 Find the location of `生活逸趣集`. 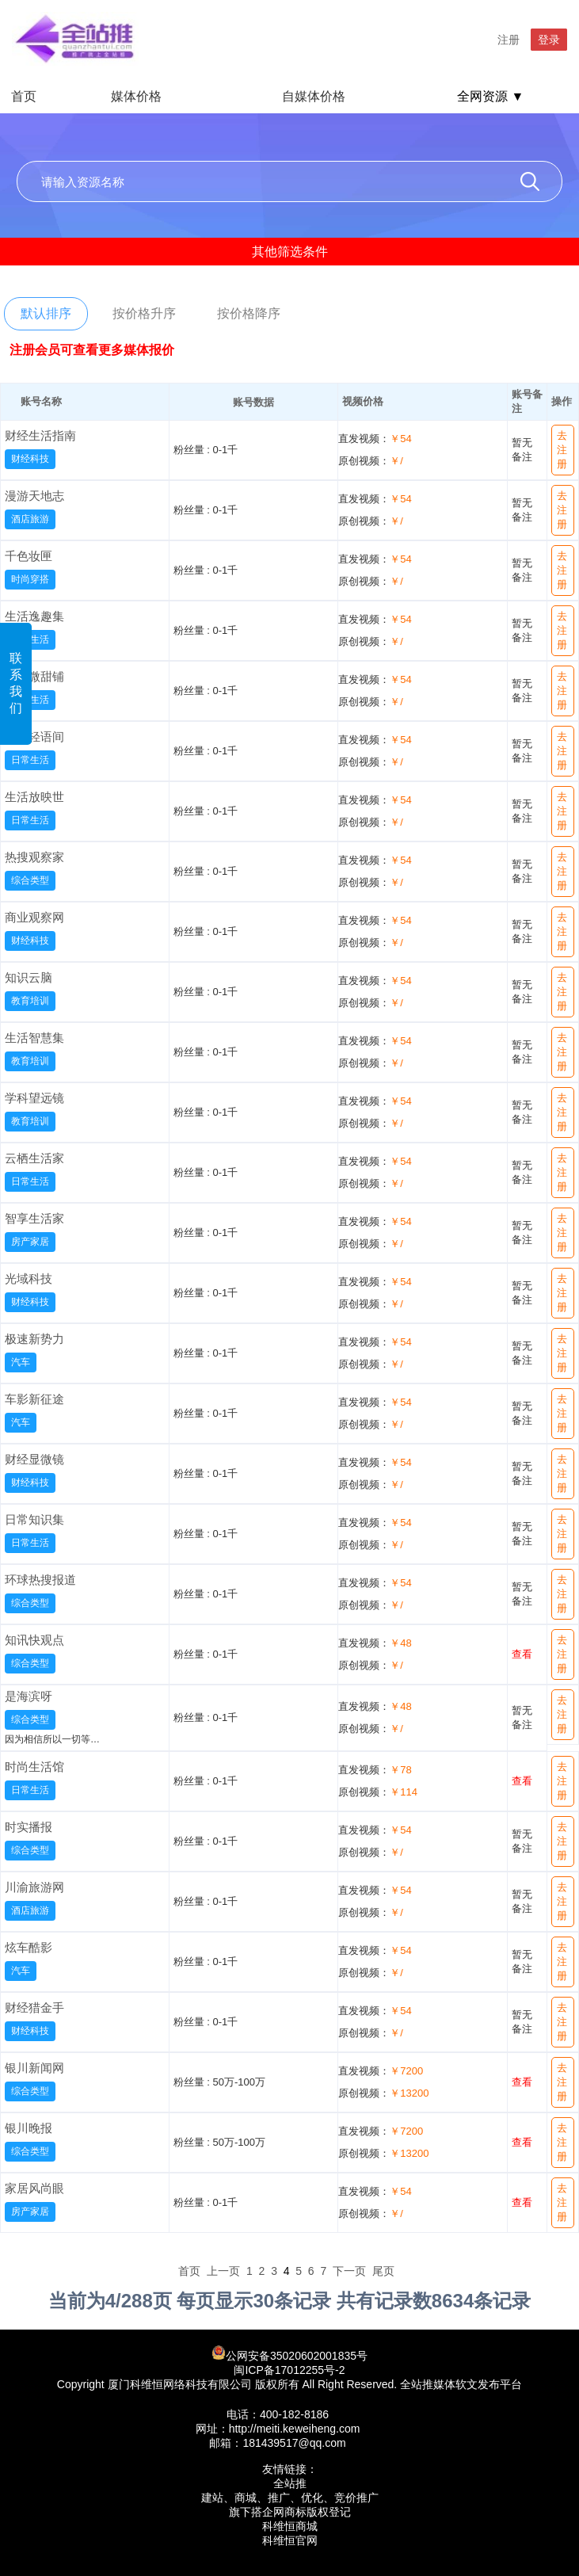

生活逸趣集 is located at coordinates (34, 616).